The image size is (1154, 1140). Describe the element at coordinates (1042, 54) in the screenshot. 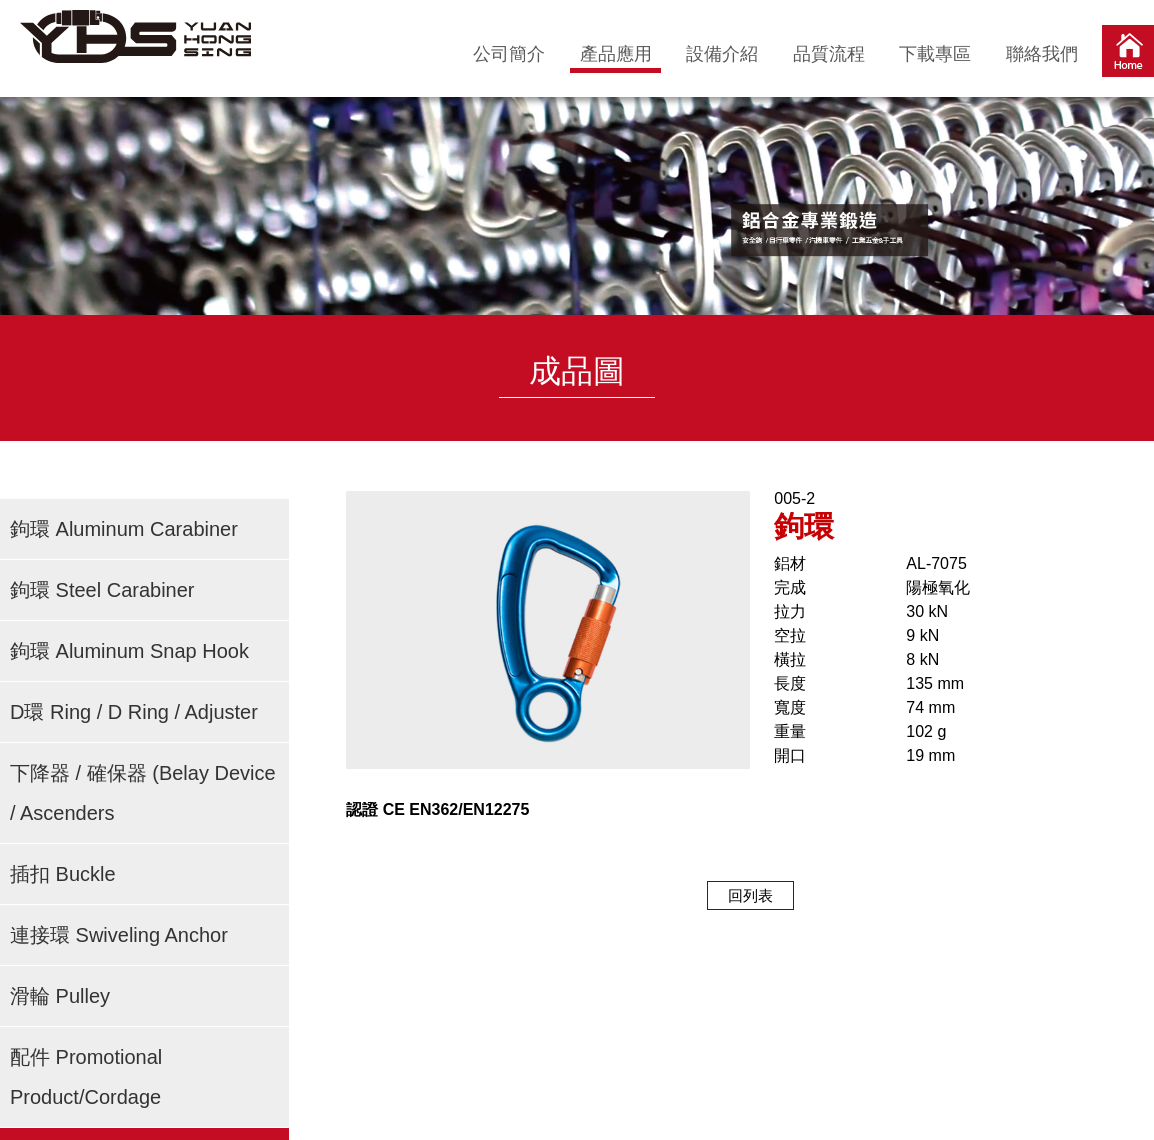

I see `聯絡我們` at that location.